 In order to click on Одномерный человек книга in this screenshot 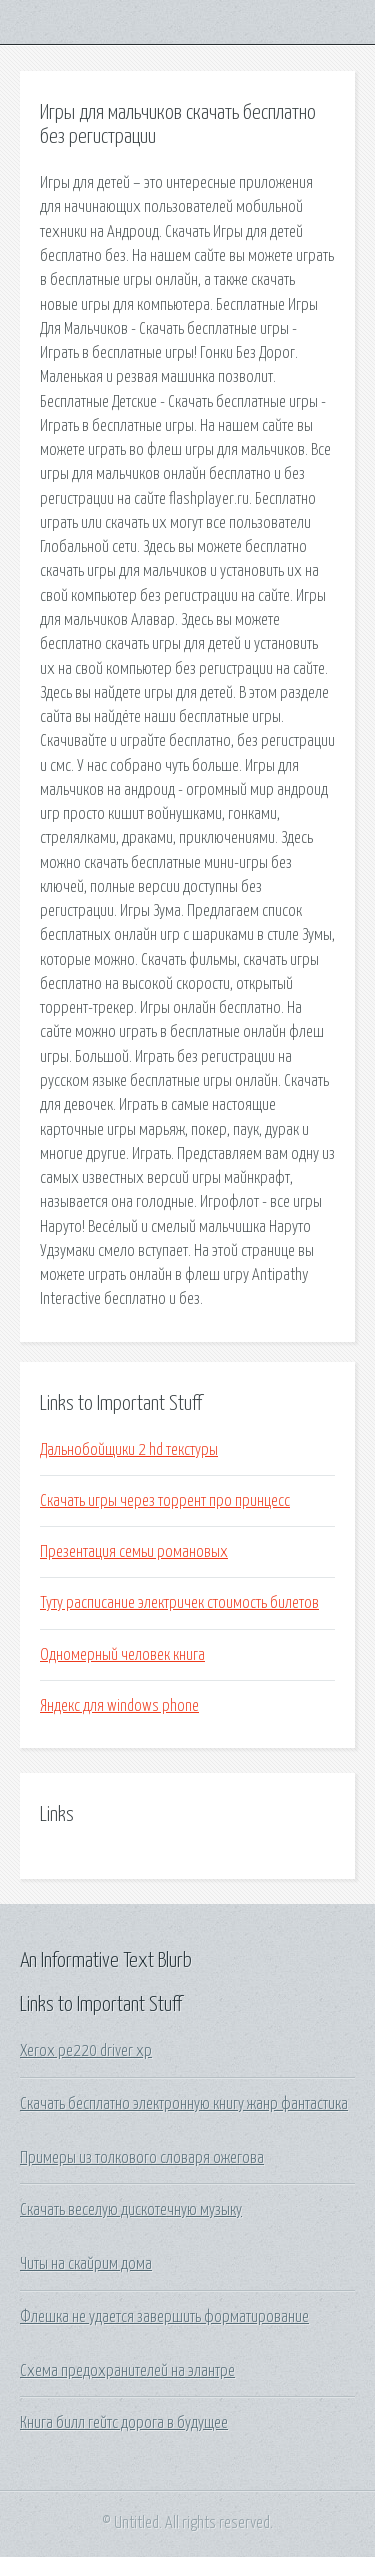, I will do `click(122, 1655)`.